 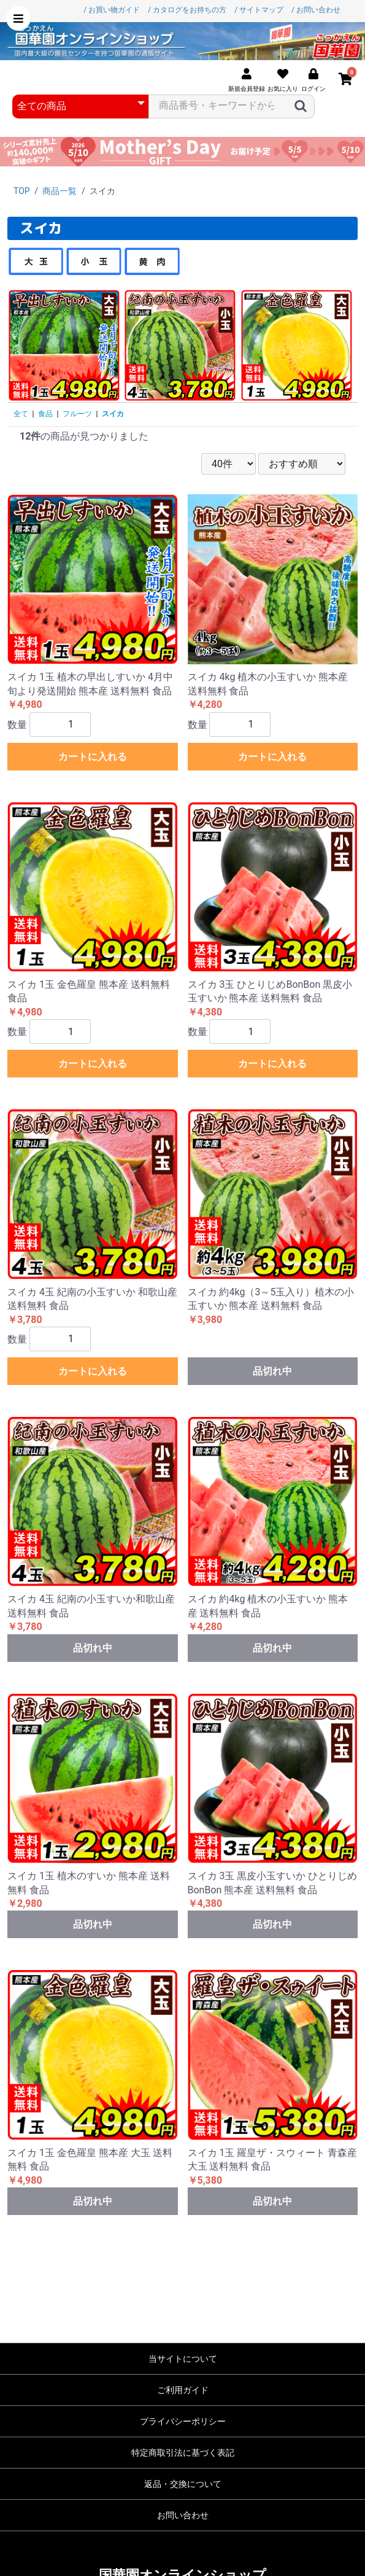 What do you see at coordinates (182, 2484) in the screenshot?
I see `返品・交換について` at bounding box center [182, 2484].